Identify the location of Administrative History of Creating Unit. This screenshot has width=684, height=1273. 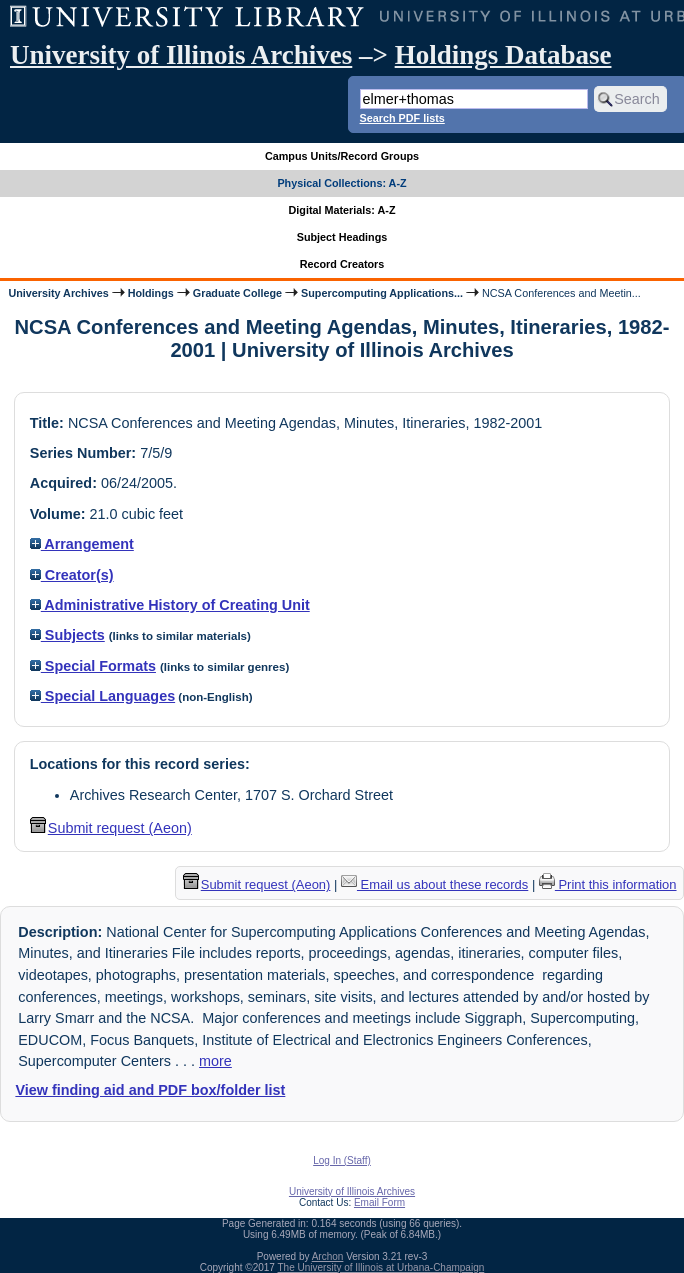
(170, 605).